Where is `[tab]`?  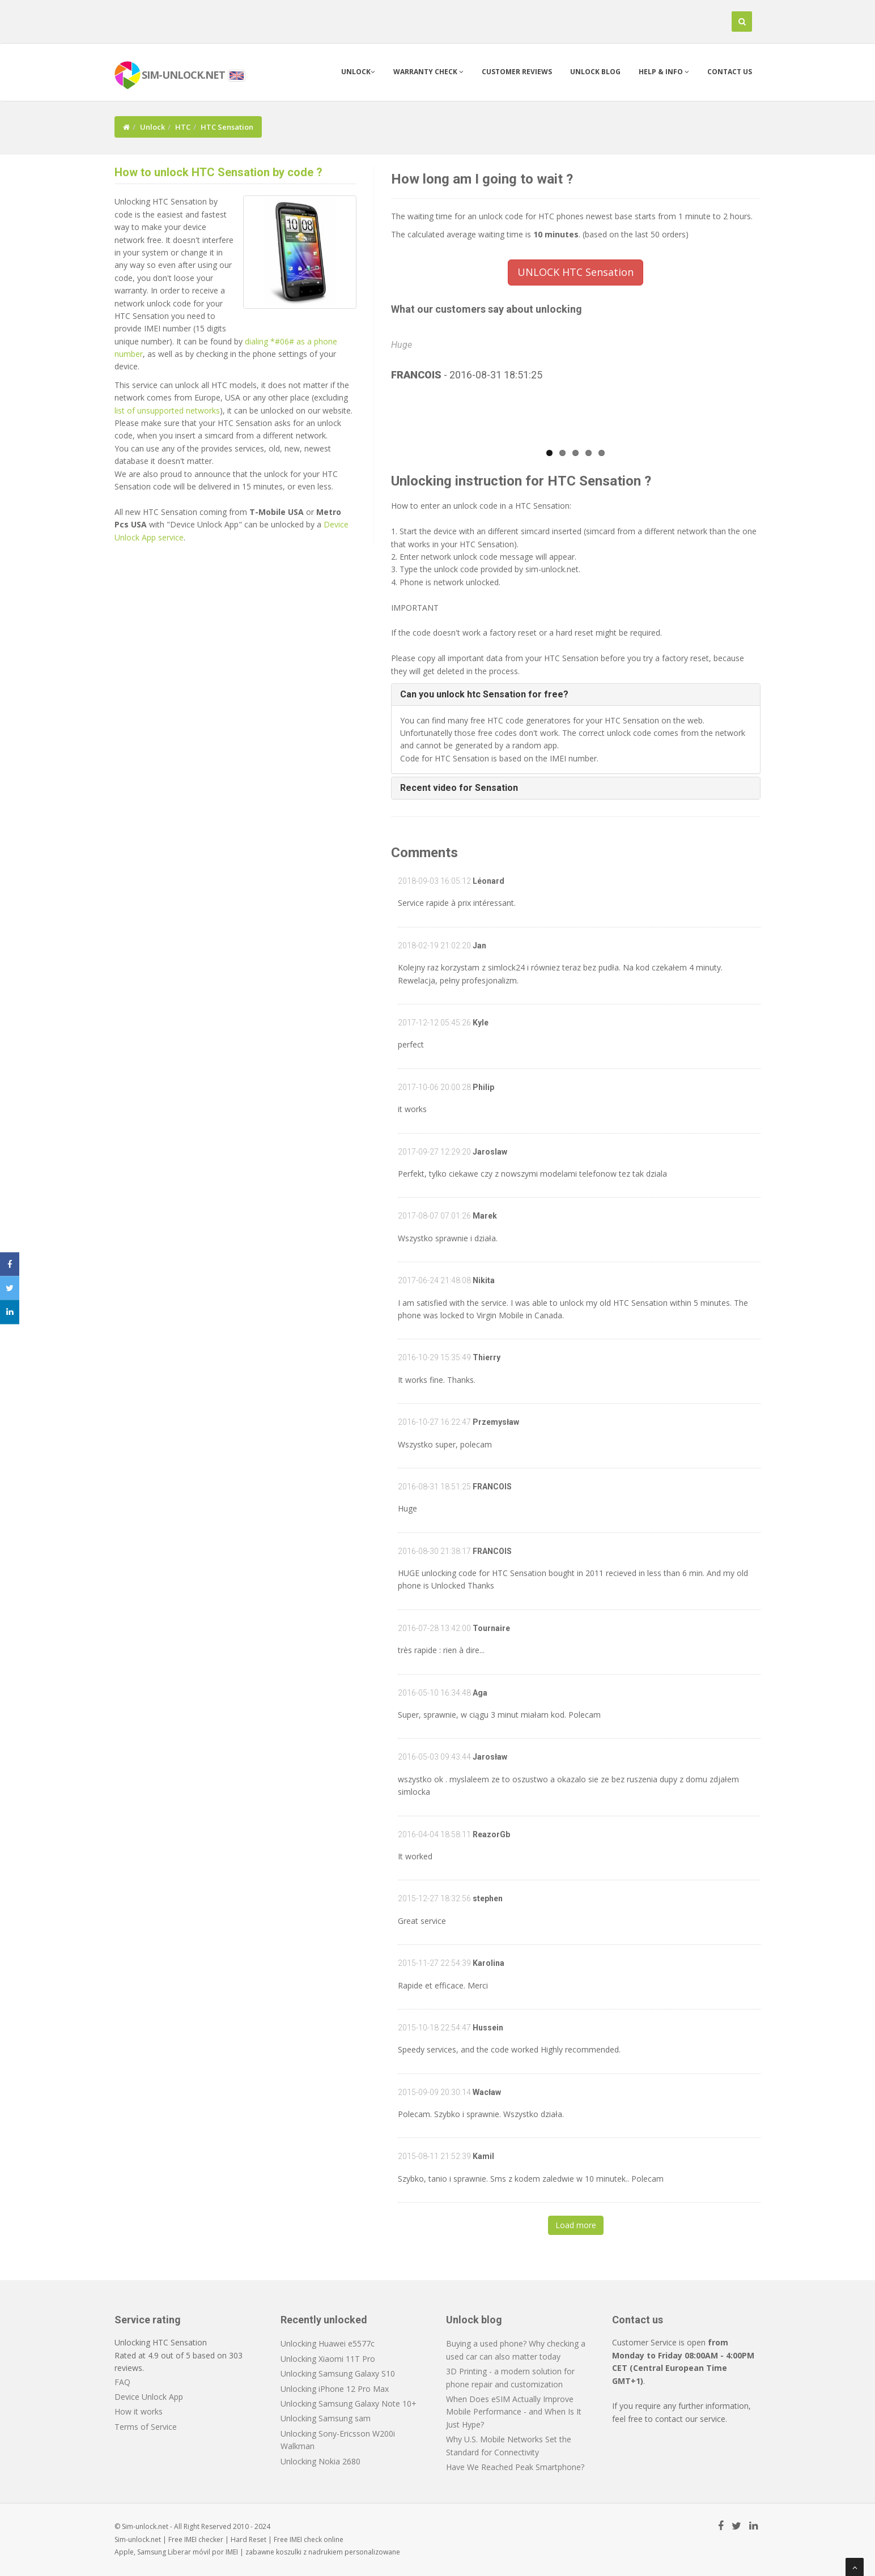
[tab] is located at coordinates (576, 694).